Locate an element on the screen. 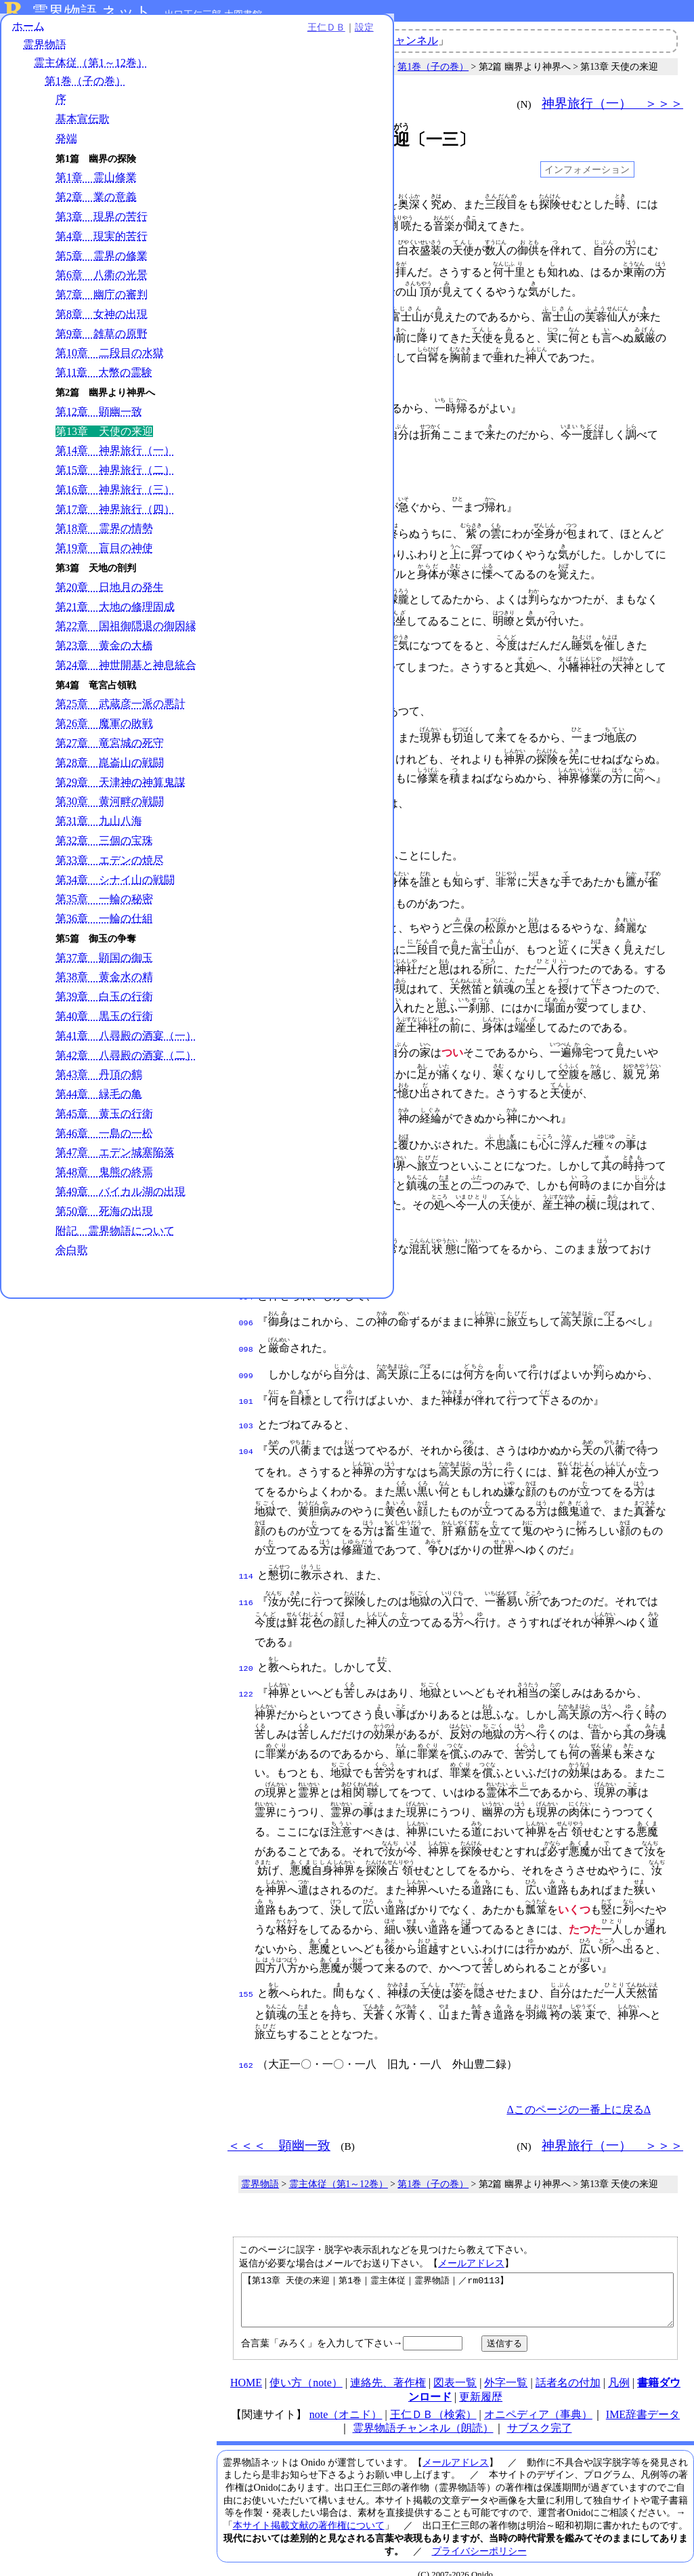 Image resolution: width=694 pixels, height=2576 pixels. 第16章 神界旅行（三） is located at coordinates (115, 497).